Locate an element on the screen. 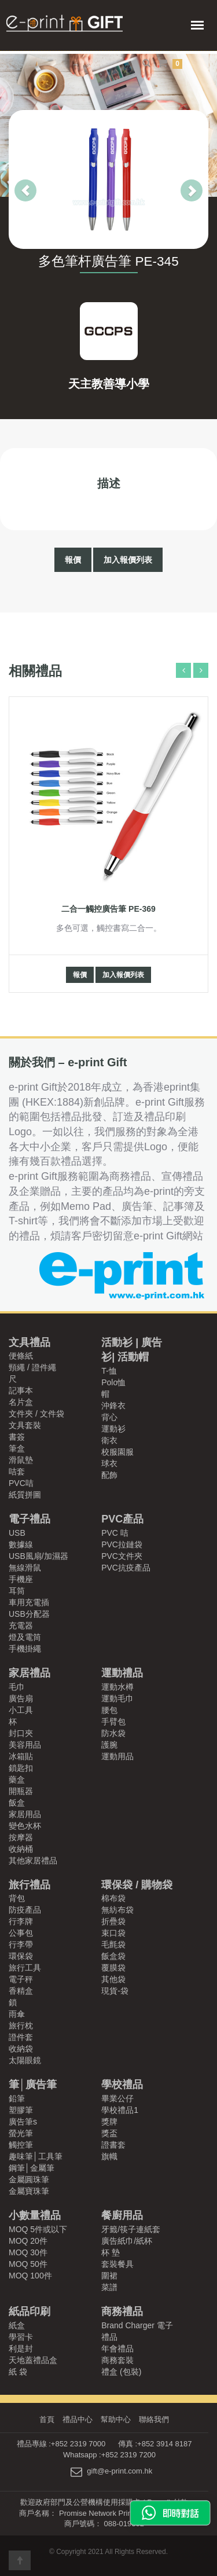 This screenshot has height=2576, width=217. 套裝餐具 is located at coordinates (117, 2264).